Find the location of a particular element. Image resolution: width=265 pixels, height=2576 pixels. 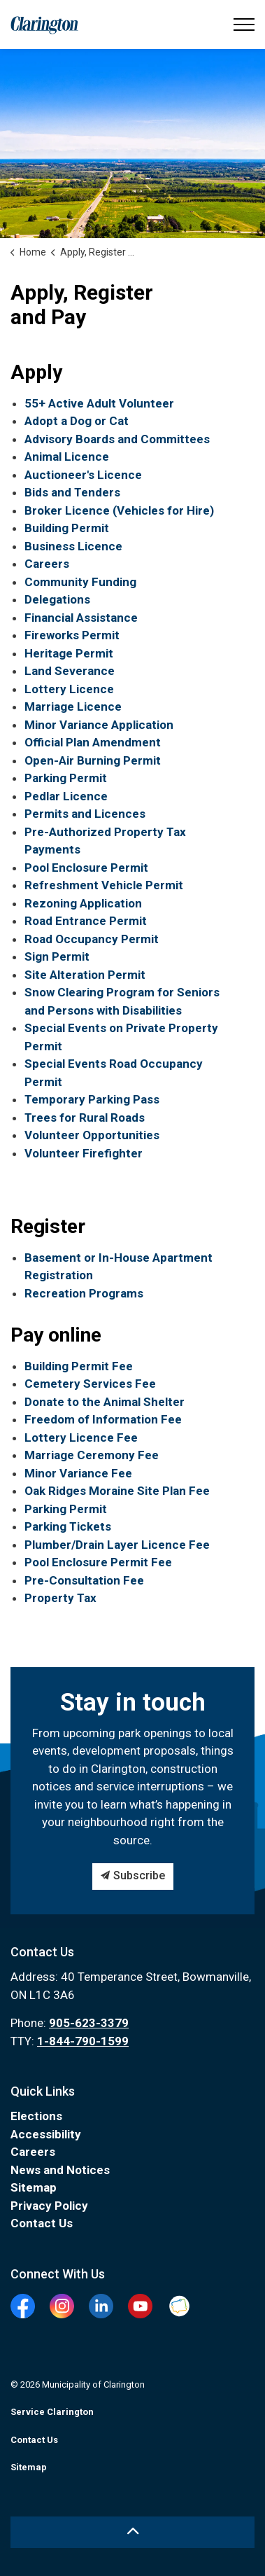

Lottery Licence is located at coordinates (69, 689).